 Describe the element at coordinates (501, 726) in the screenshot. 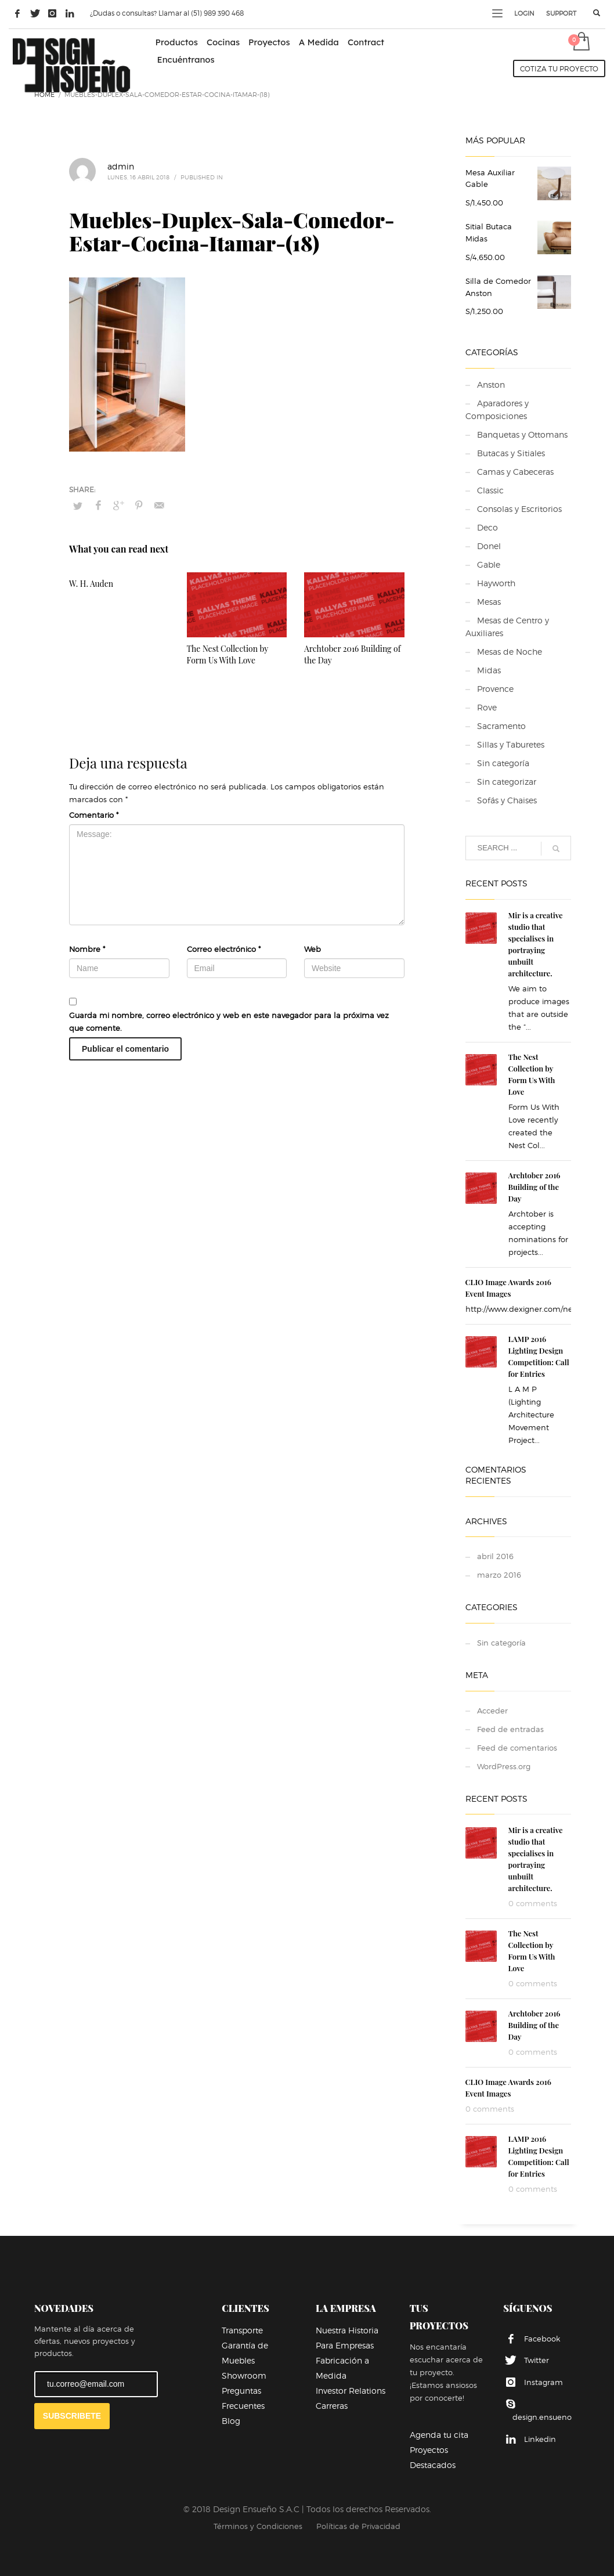

I see `Sacramento` at that location.